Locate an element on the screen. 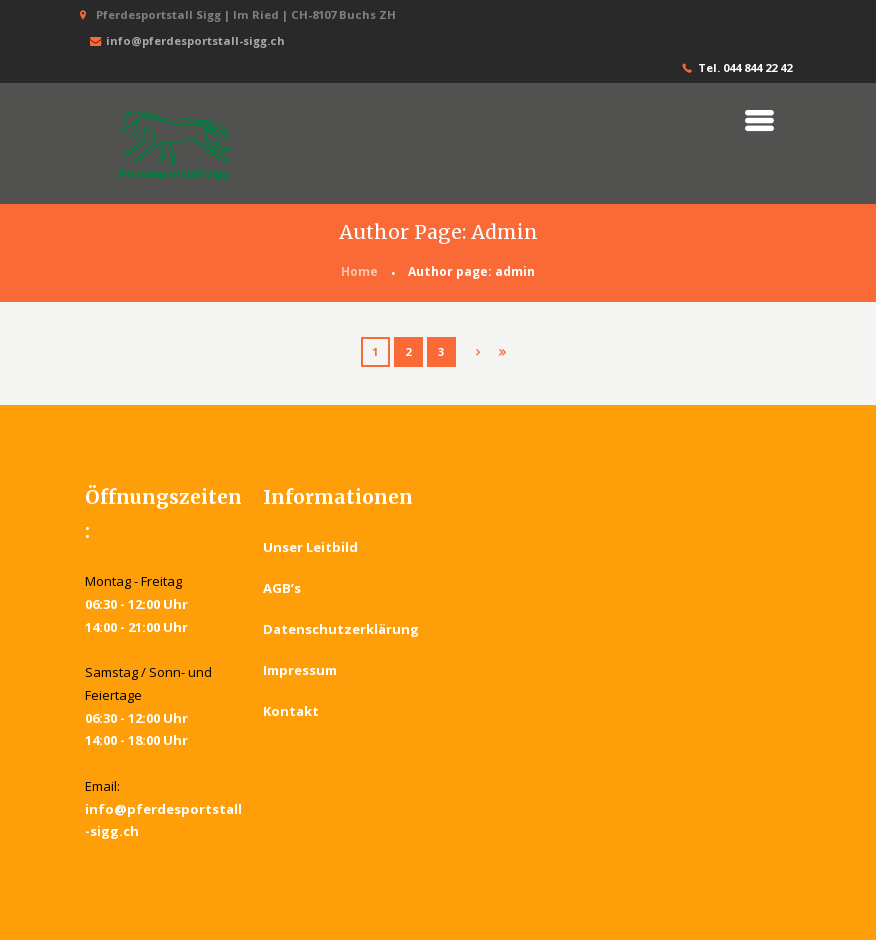  info@pferdesportstall-sigg.ch is located at coordinates (185, 41).